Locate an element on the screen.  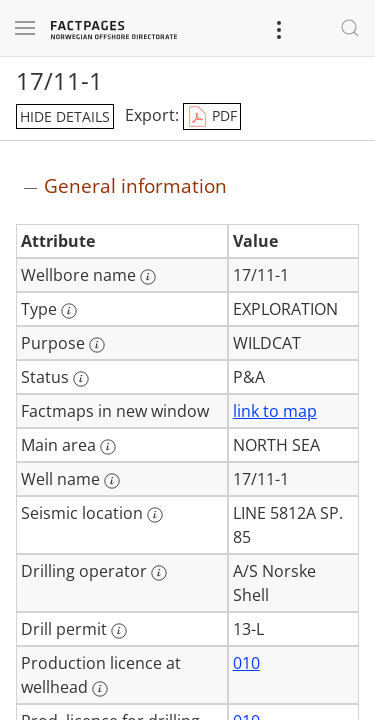
[More information: Well name] is located at coordinates (112, 481).